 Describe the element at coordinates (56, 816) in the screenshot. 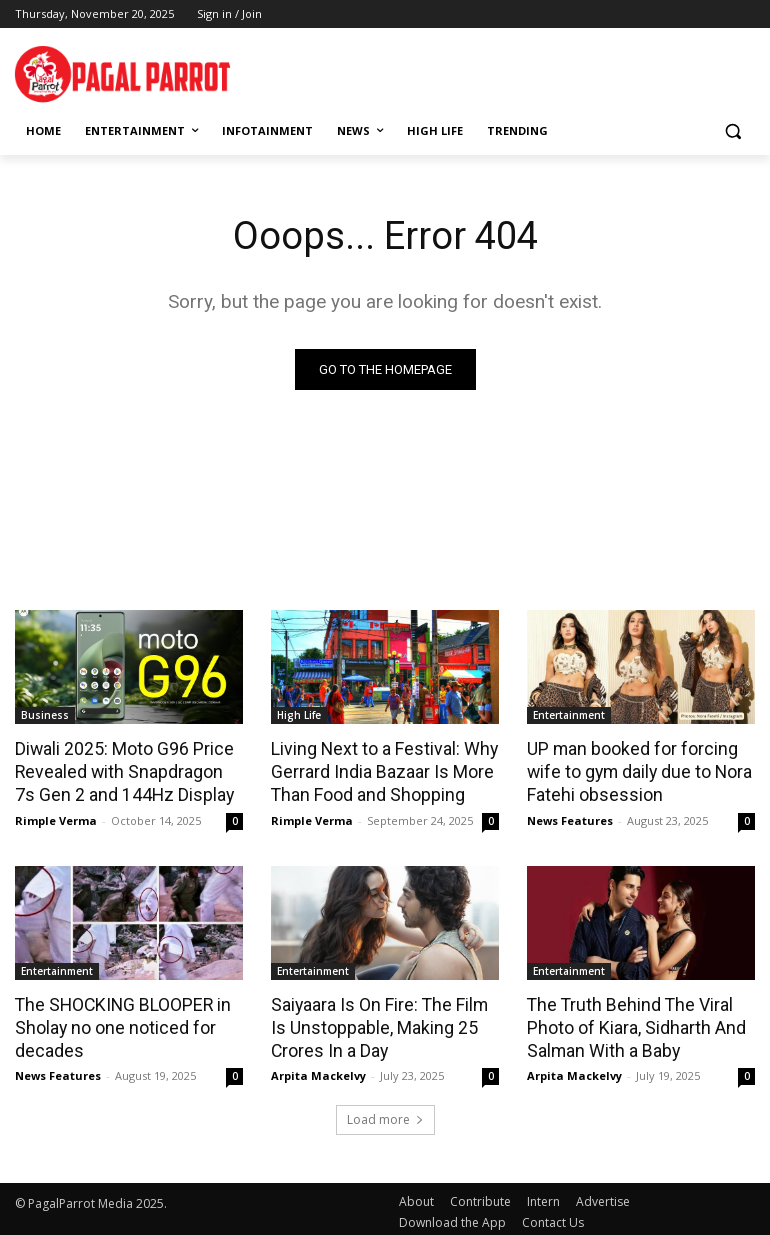

I see `Rimple Verma` at that location.